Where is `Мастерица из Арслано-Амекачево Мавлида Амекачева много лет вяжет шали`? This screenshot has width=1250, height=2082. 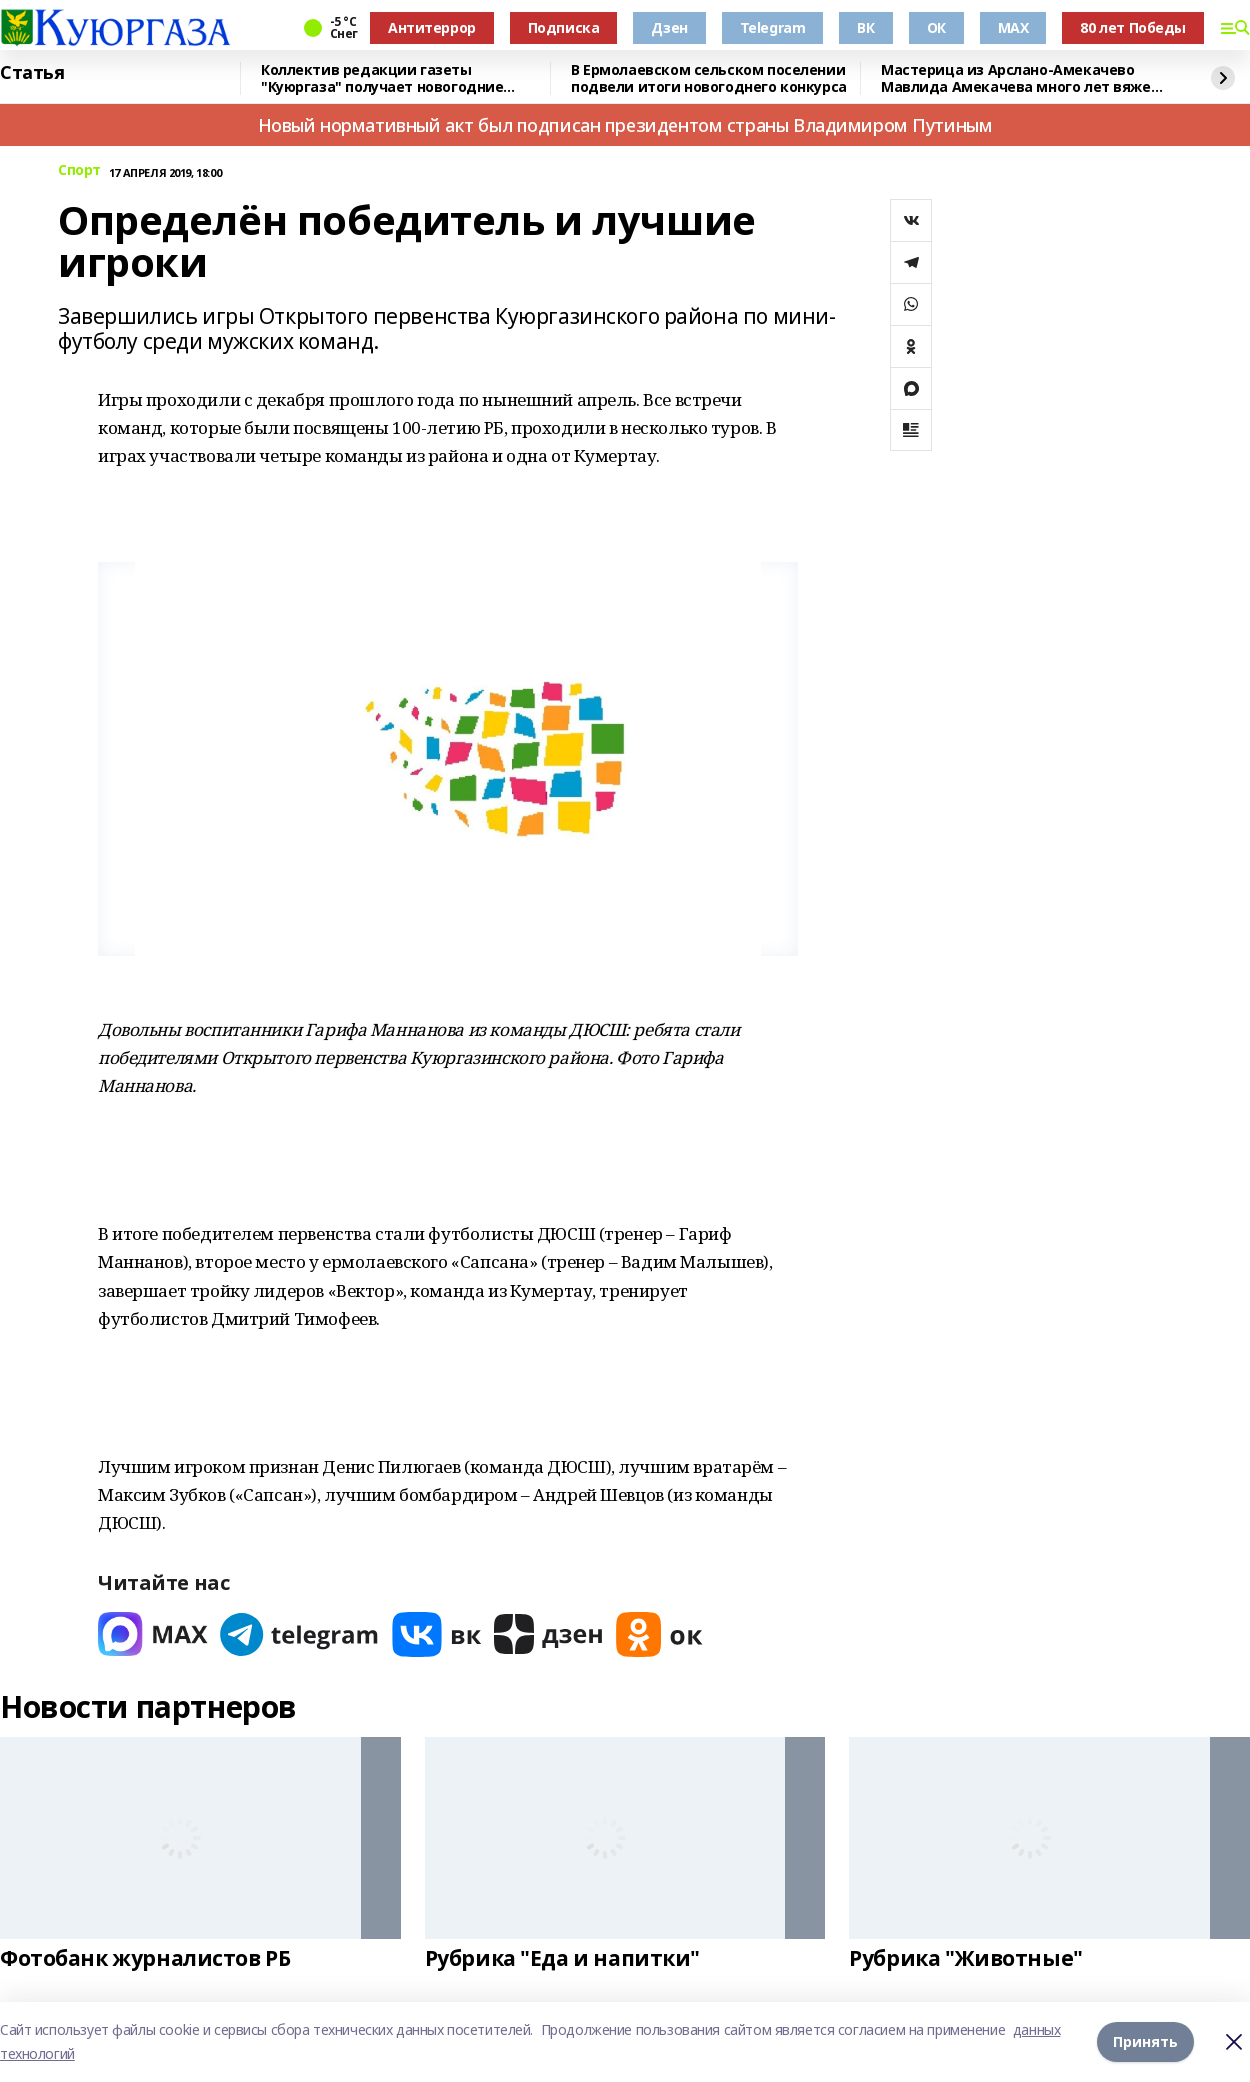 Мастерица из Арслано-Амекачево Мавлида Амекачева много лет вяжет шали is located at coordinates (1020, 78).